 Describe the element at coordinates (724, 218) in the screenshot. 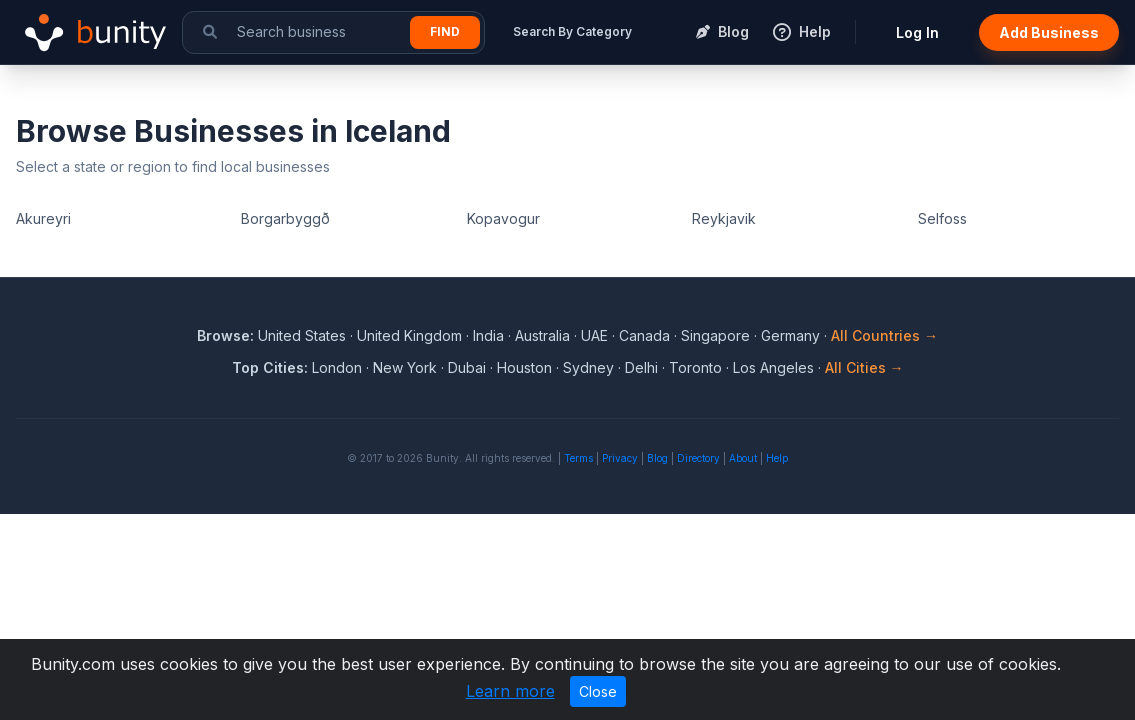

I see `Reykjavik` at that location.